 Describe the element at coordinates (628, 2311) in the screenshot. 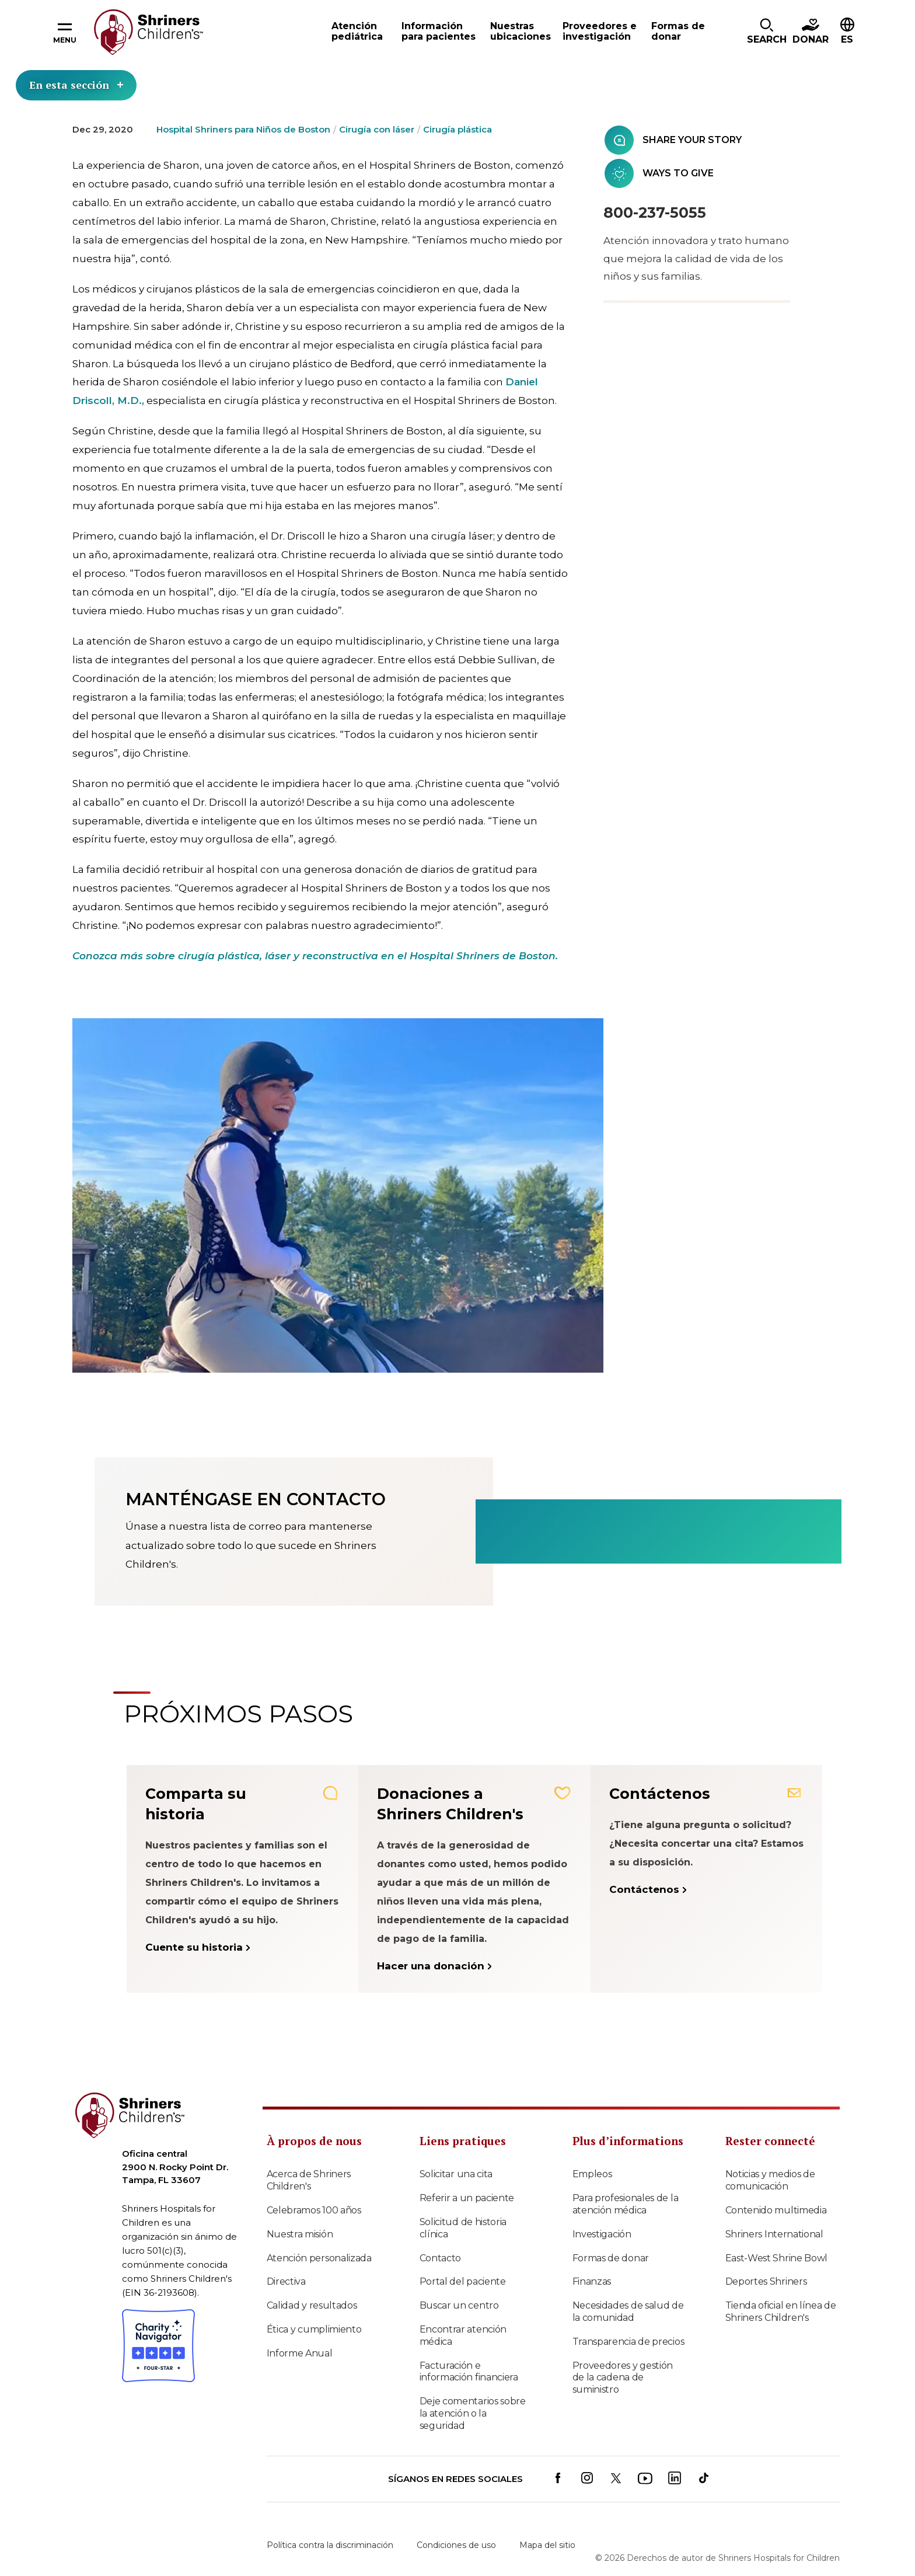

I see `Necesidades de salud de la comunidad` at that location.